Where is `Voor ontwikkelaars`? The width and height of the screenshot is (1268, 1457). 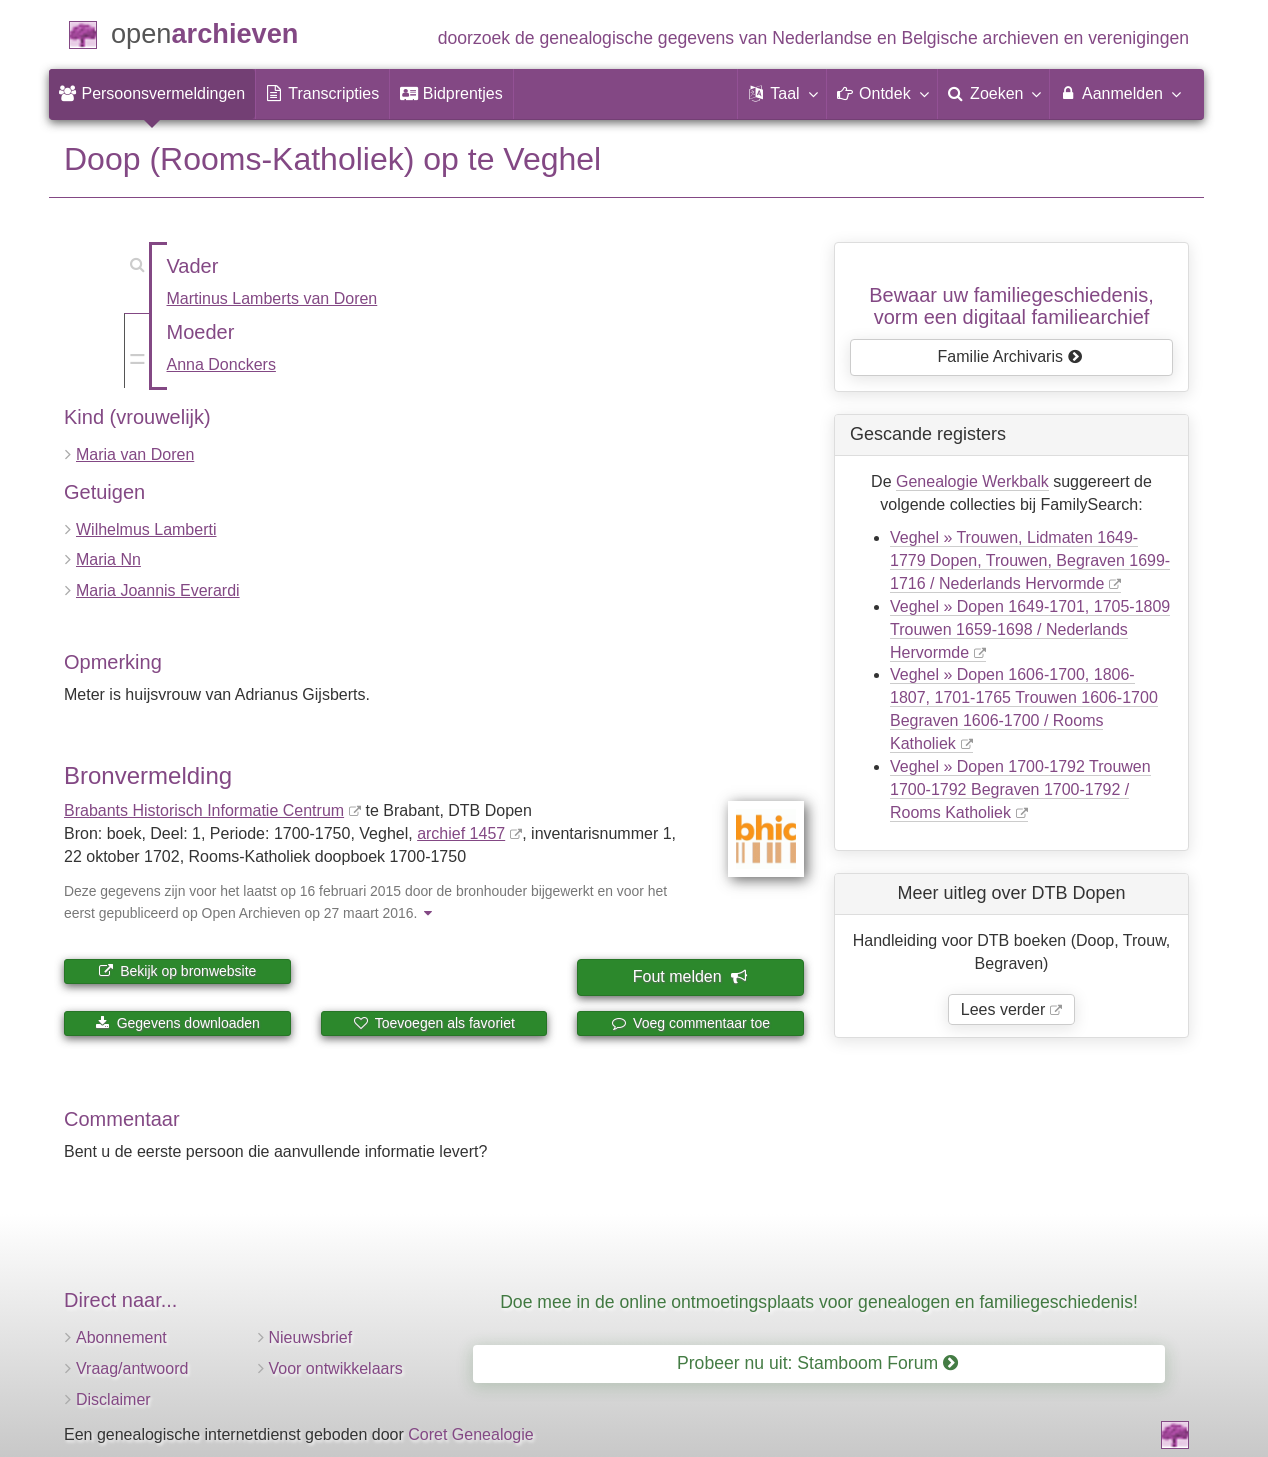
Voor ontwikkelaars is located at coordinates (336, 1368).